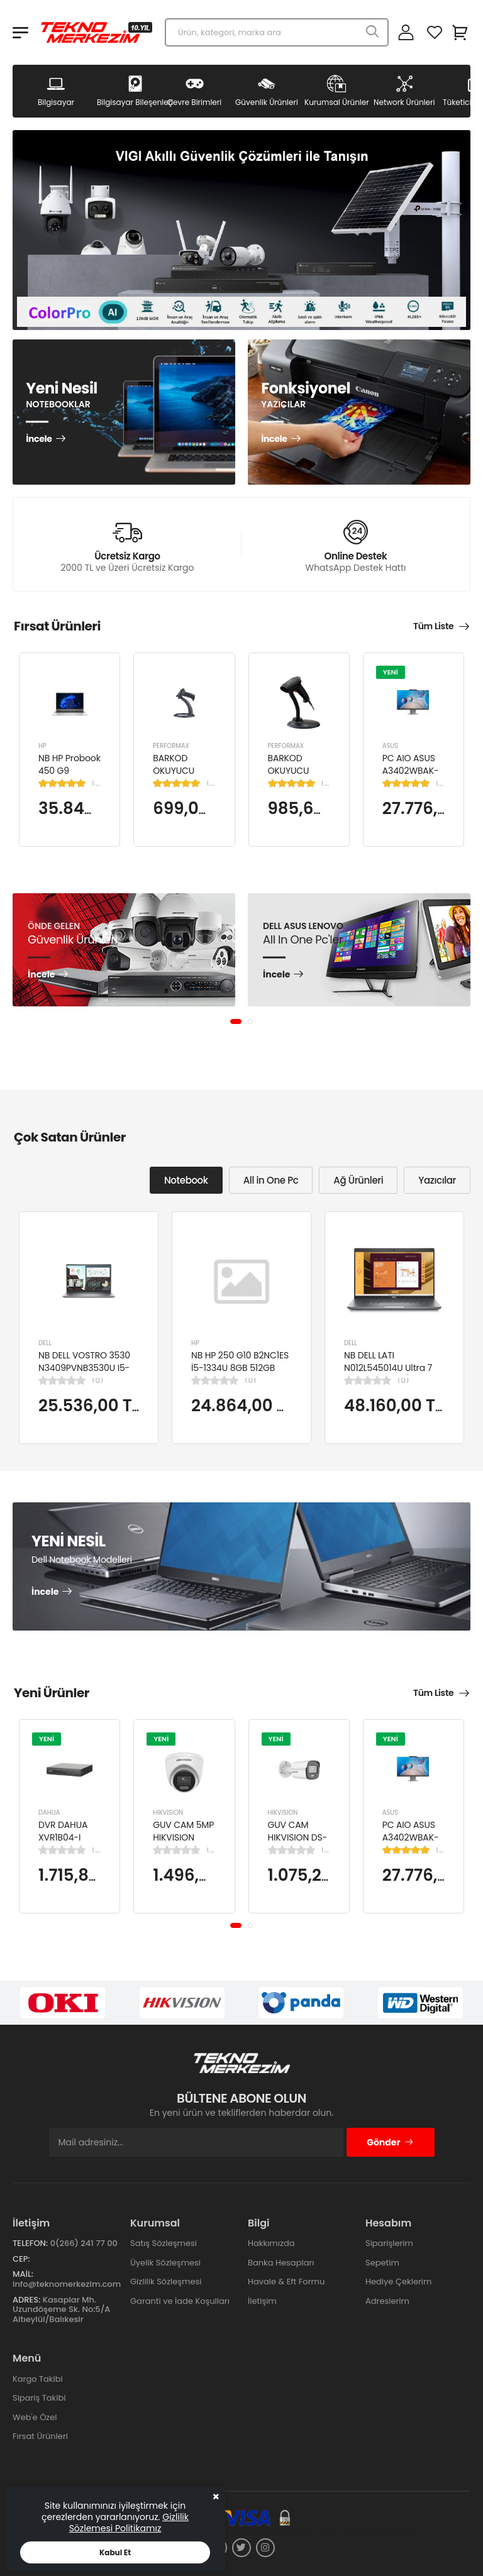 The width and height of the screenshot is (483, 2576). Describe the element at coordinates (21, 2259) in the screenshot. I see `Cep:` at that location.